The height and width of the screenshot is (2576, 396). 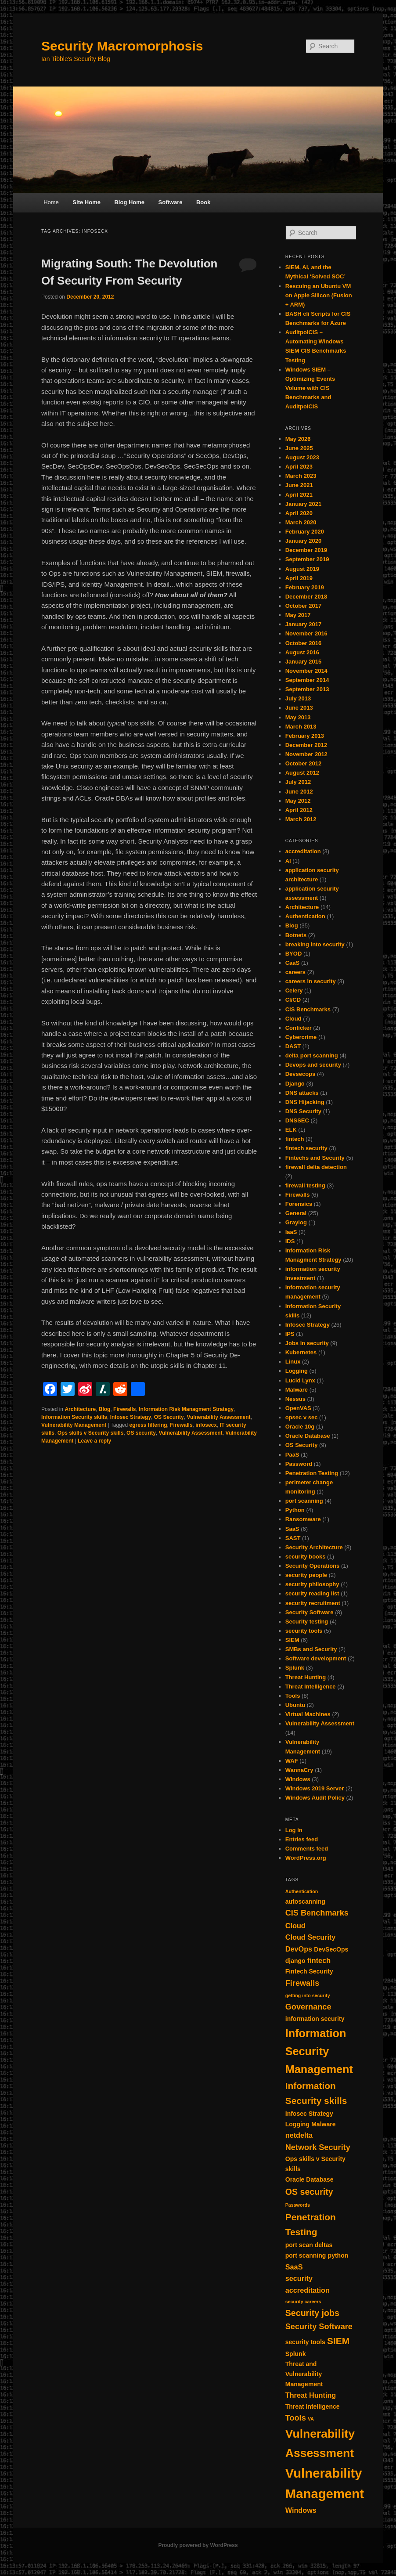 I want to click on Penetration Testing, so click(x=311, y=1473).